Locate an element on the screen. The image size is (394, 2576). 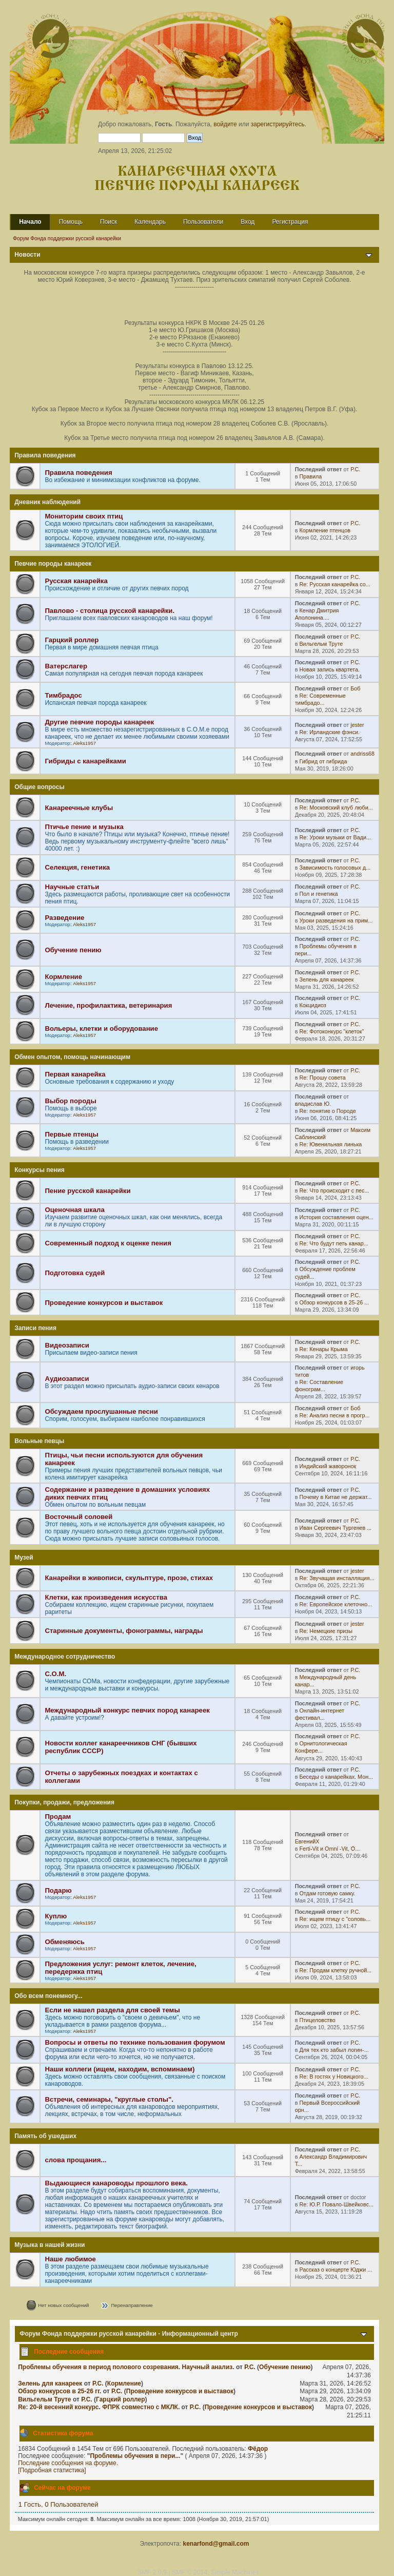
Проведение конкурсов и выставок is located at coordinates (104, 1302).